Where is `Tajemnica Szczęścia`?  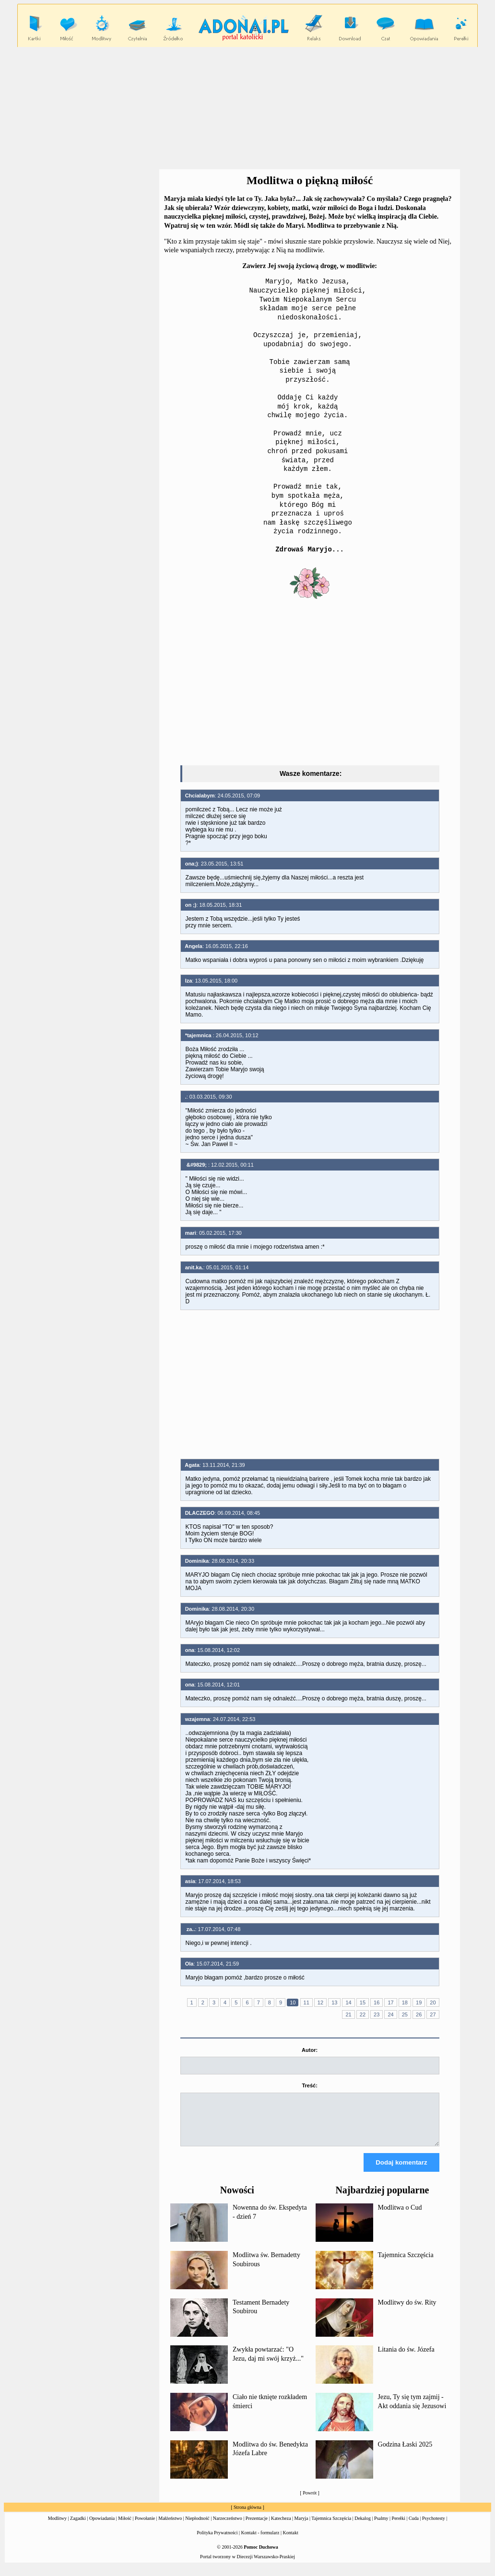
Tajemnica Szczęścia is located at coordinates (406, 2263).